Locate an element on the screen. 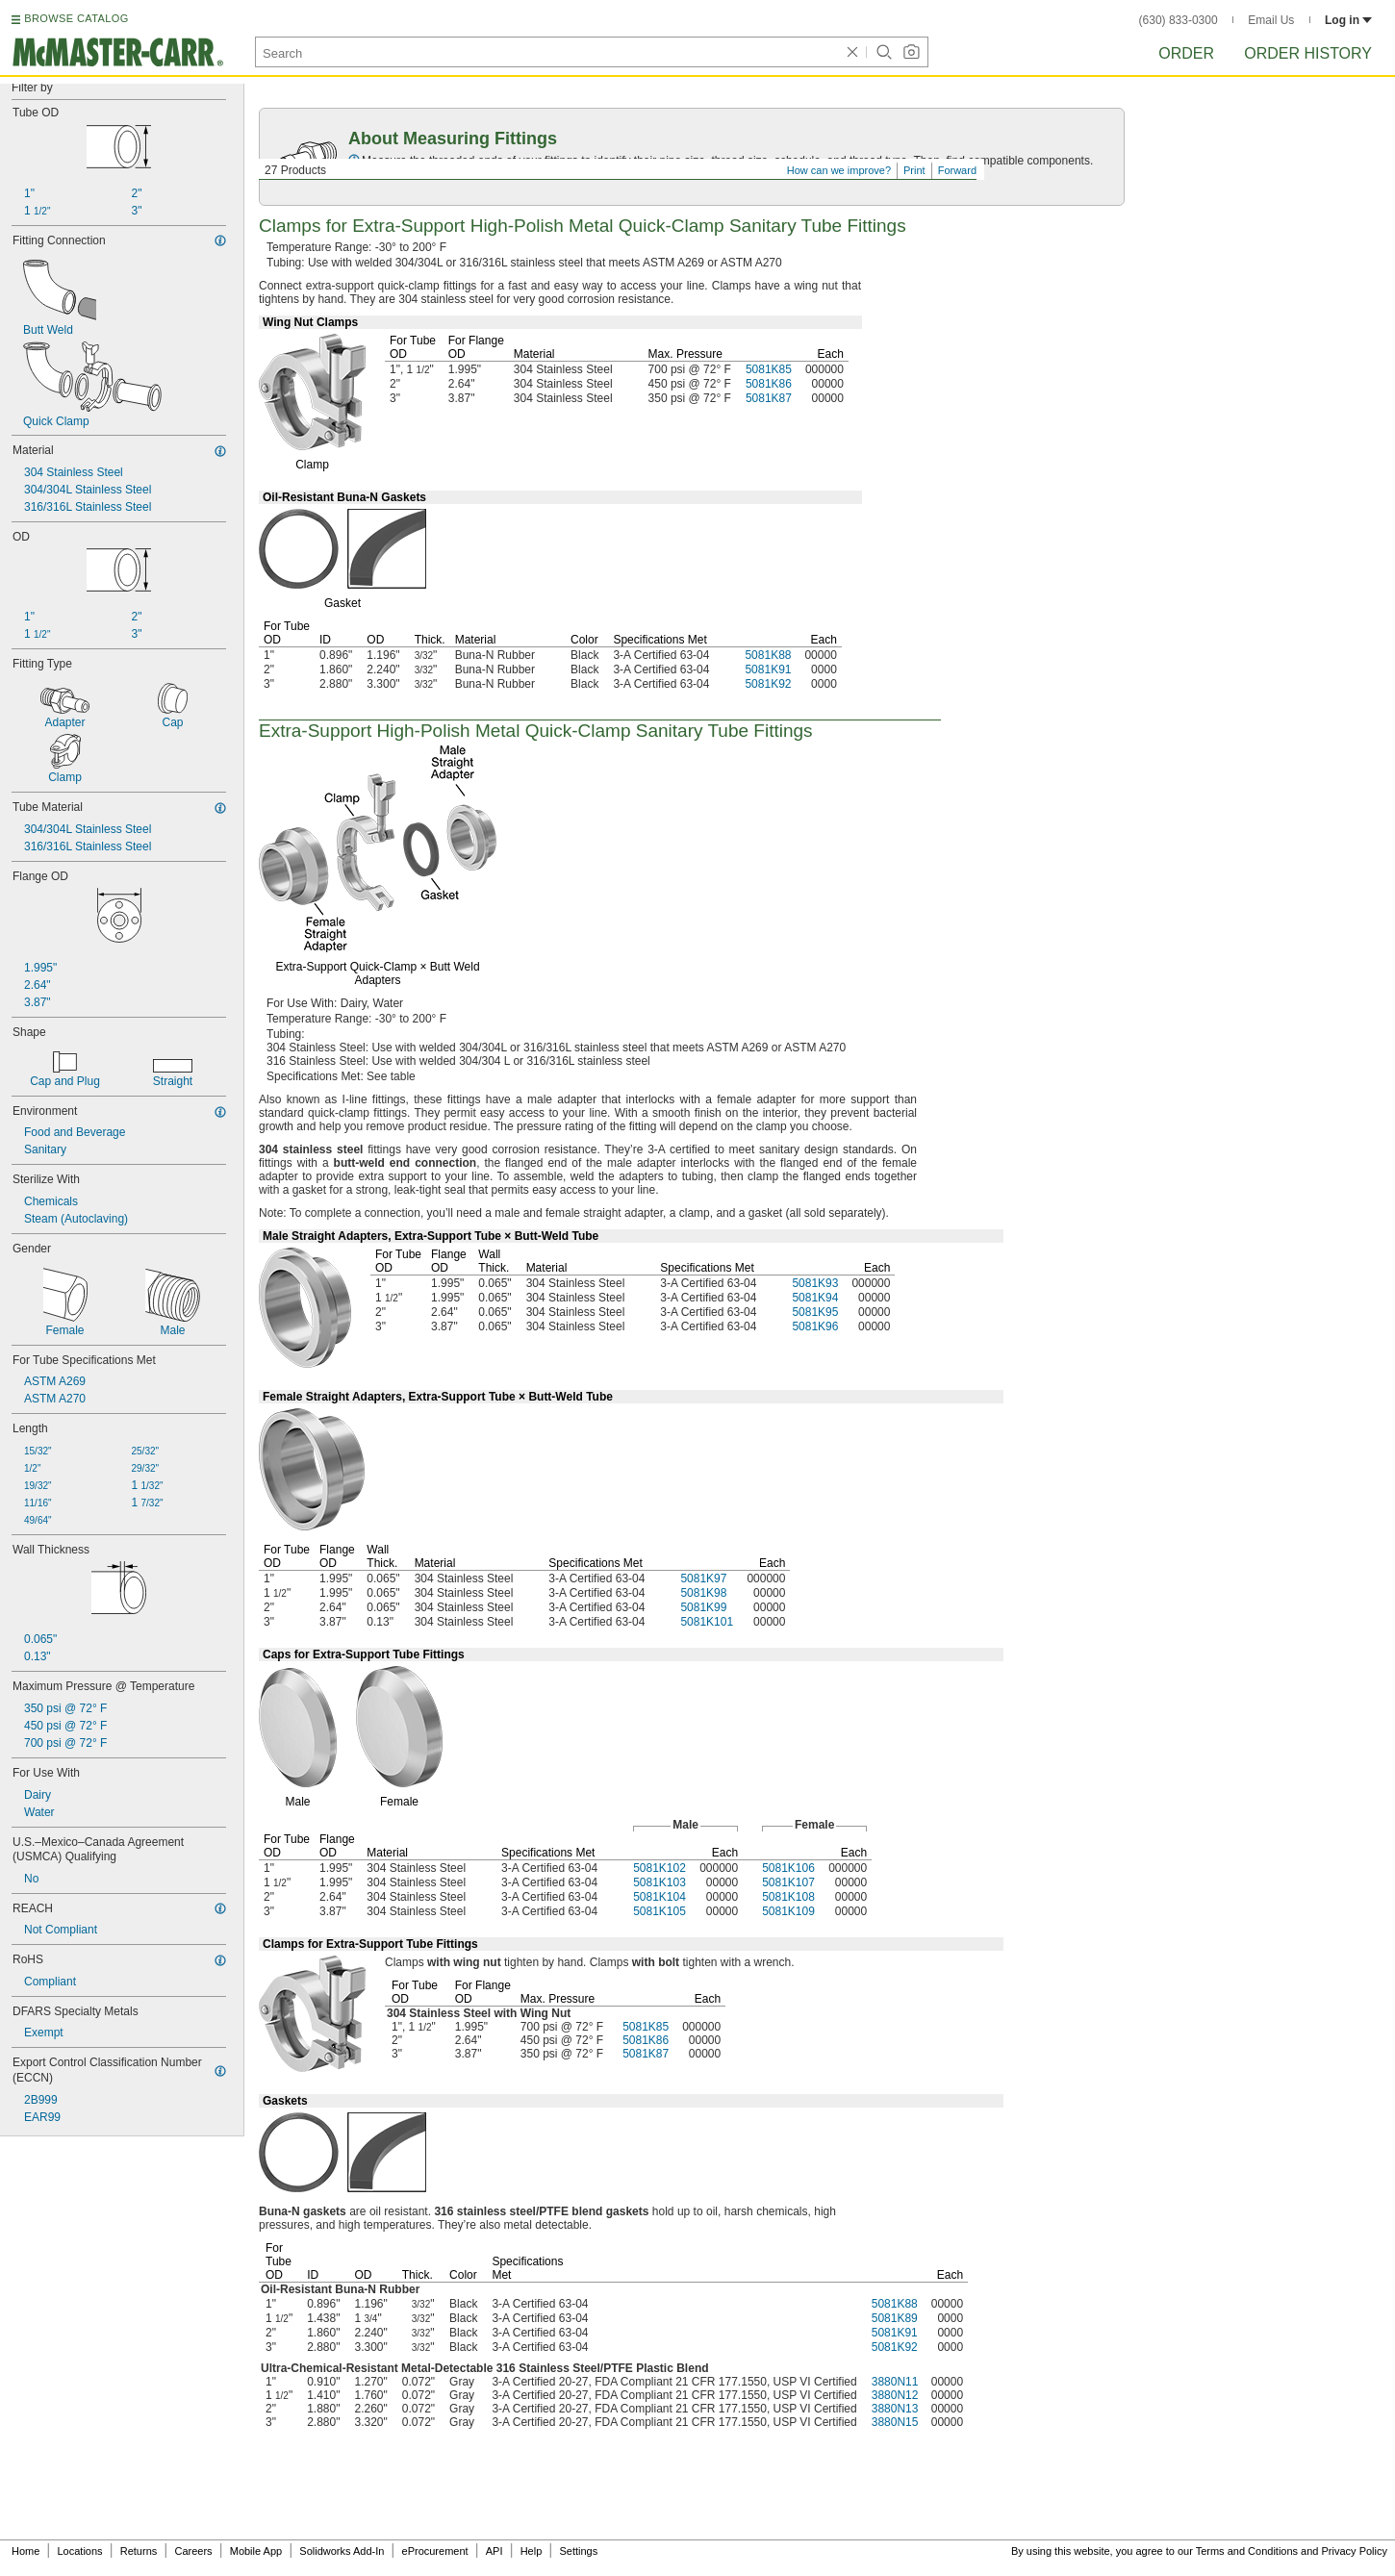 Image resolution: width=1395 pixels, height=2576 pixels. Mobile App is located at coordinates (256, 2551).